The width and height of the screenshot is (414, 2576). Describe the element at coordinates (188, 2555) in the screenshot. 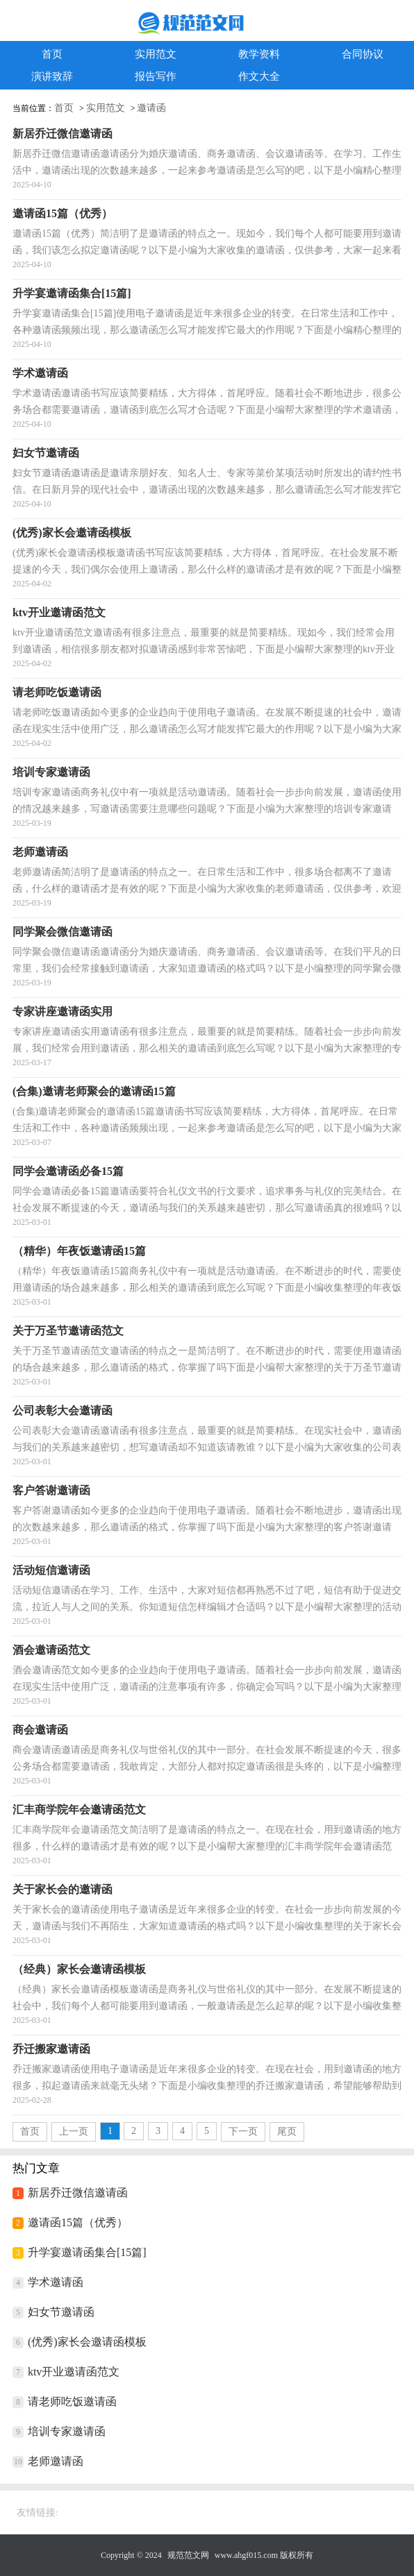

I see `规范范文网` at that location.